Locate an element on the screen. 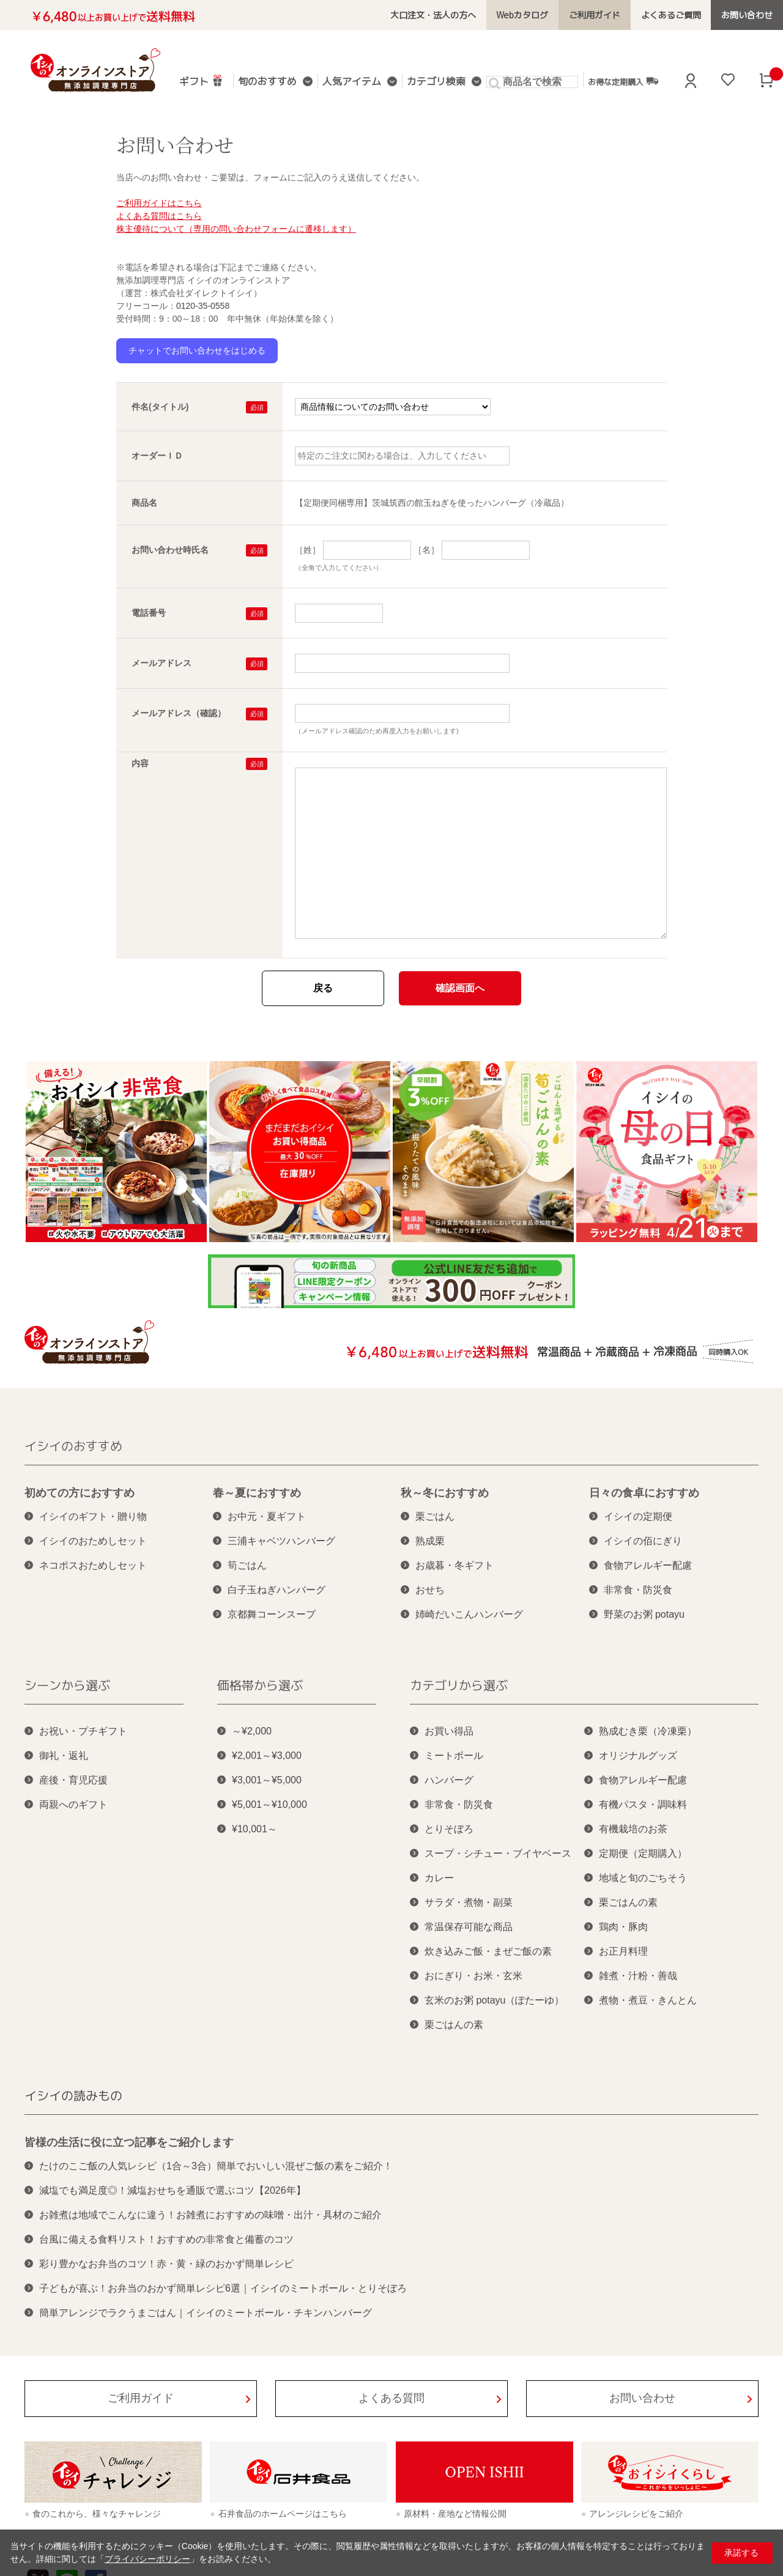 The height and width of the screenshot is (2576, 783). お歳暮・冬ギフト is located at coordinates (454, 1565).